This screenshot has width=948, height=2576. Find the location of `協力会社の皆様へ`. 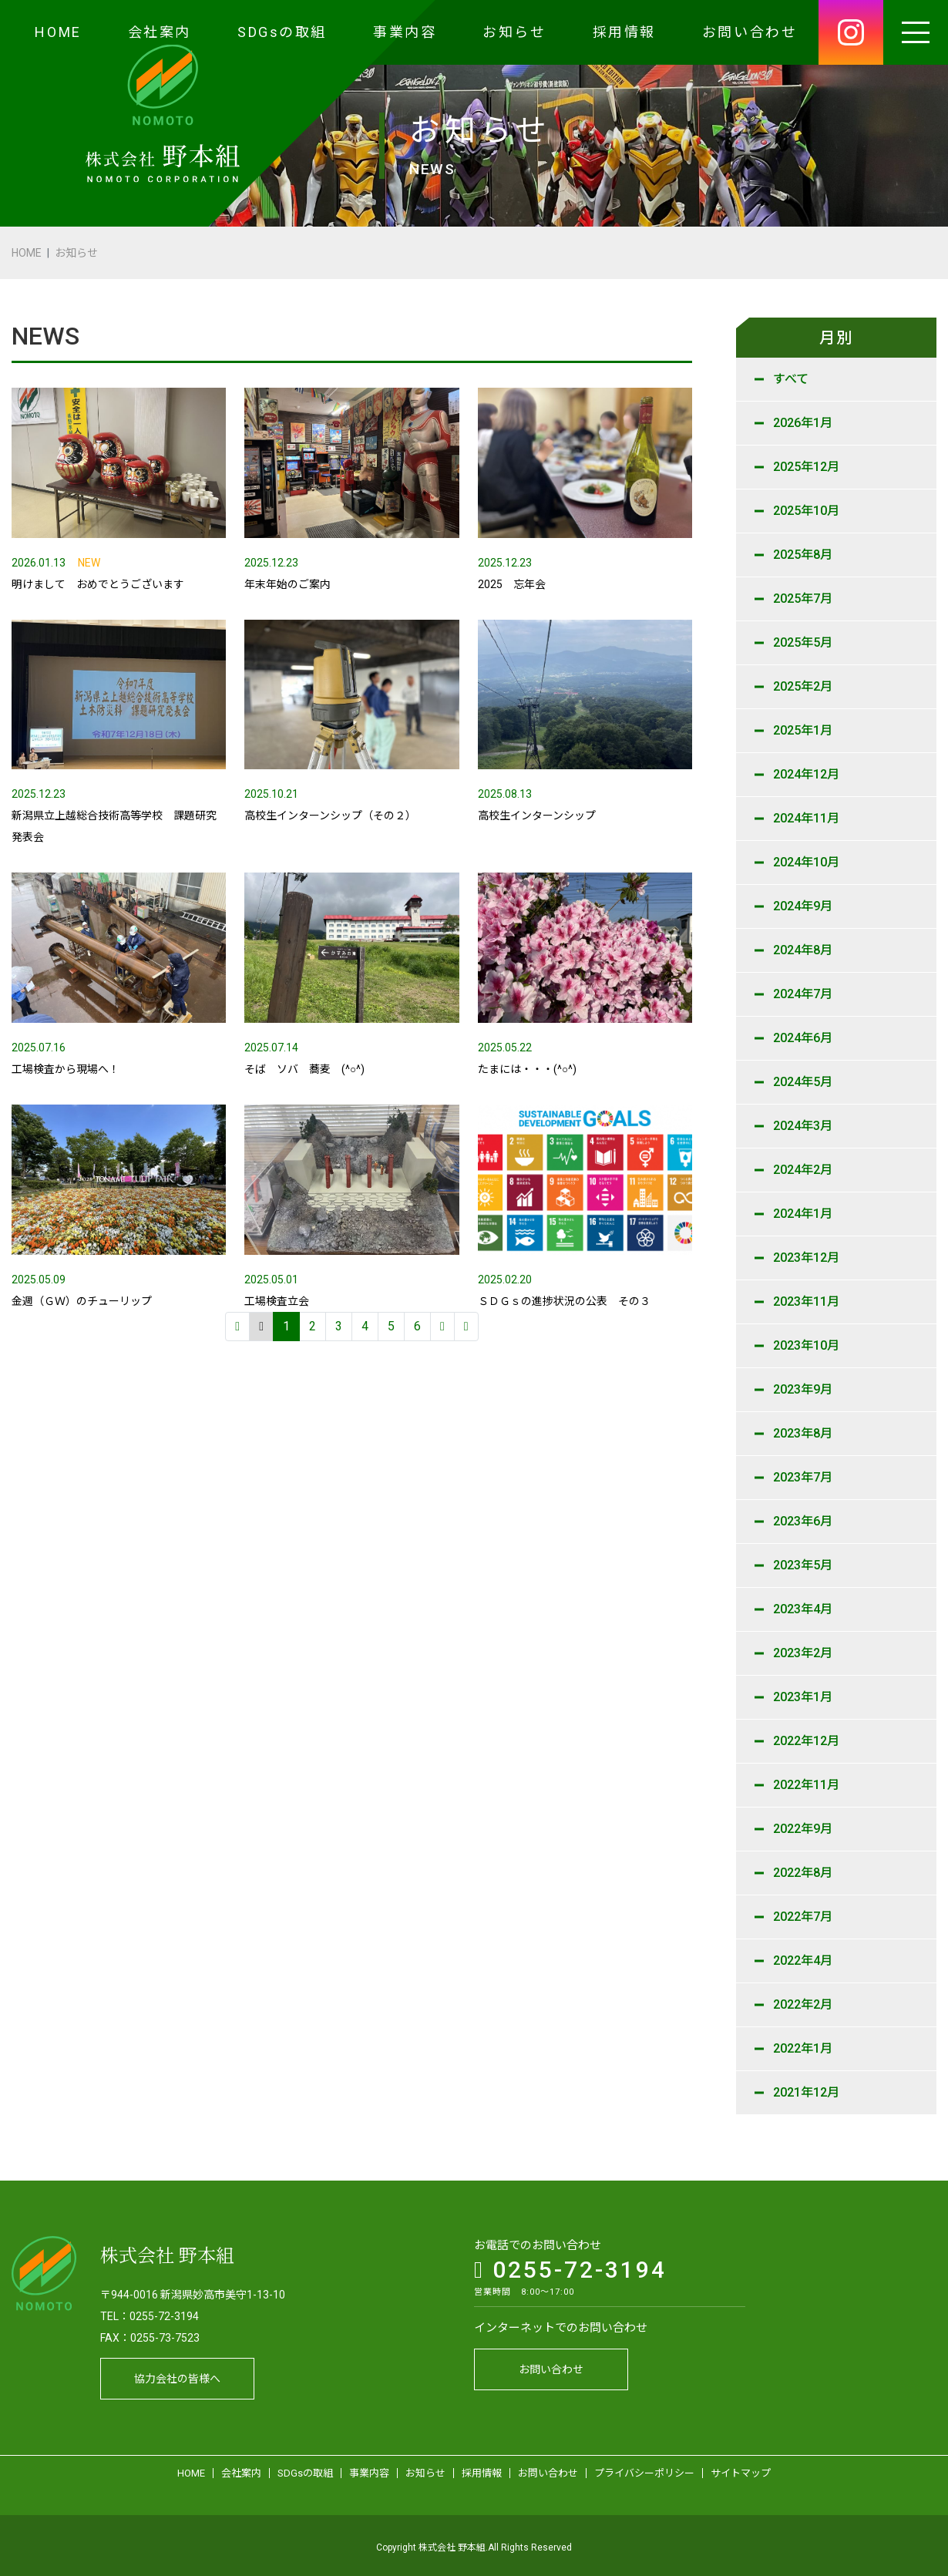

協力会社の皆様へ is located at coordinates (177, 2375).